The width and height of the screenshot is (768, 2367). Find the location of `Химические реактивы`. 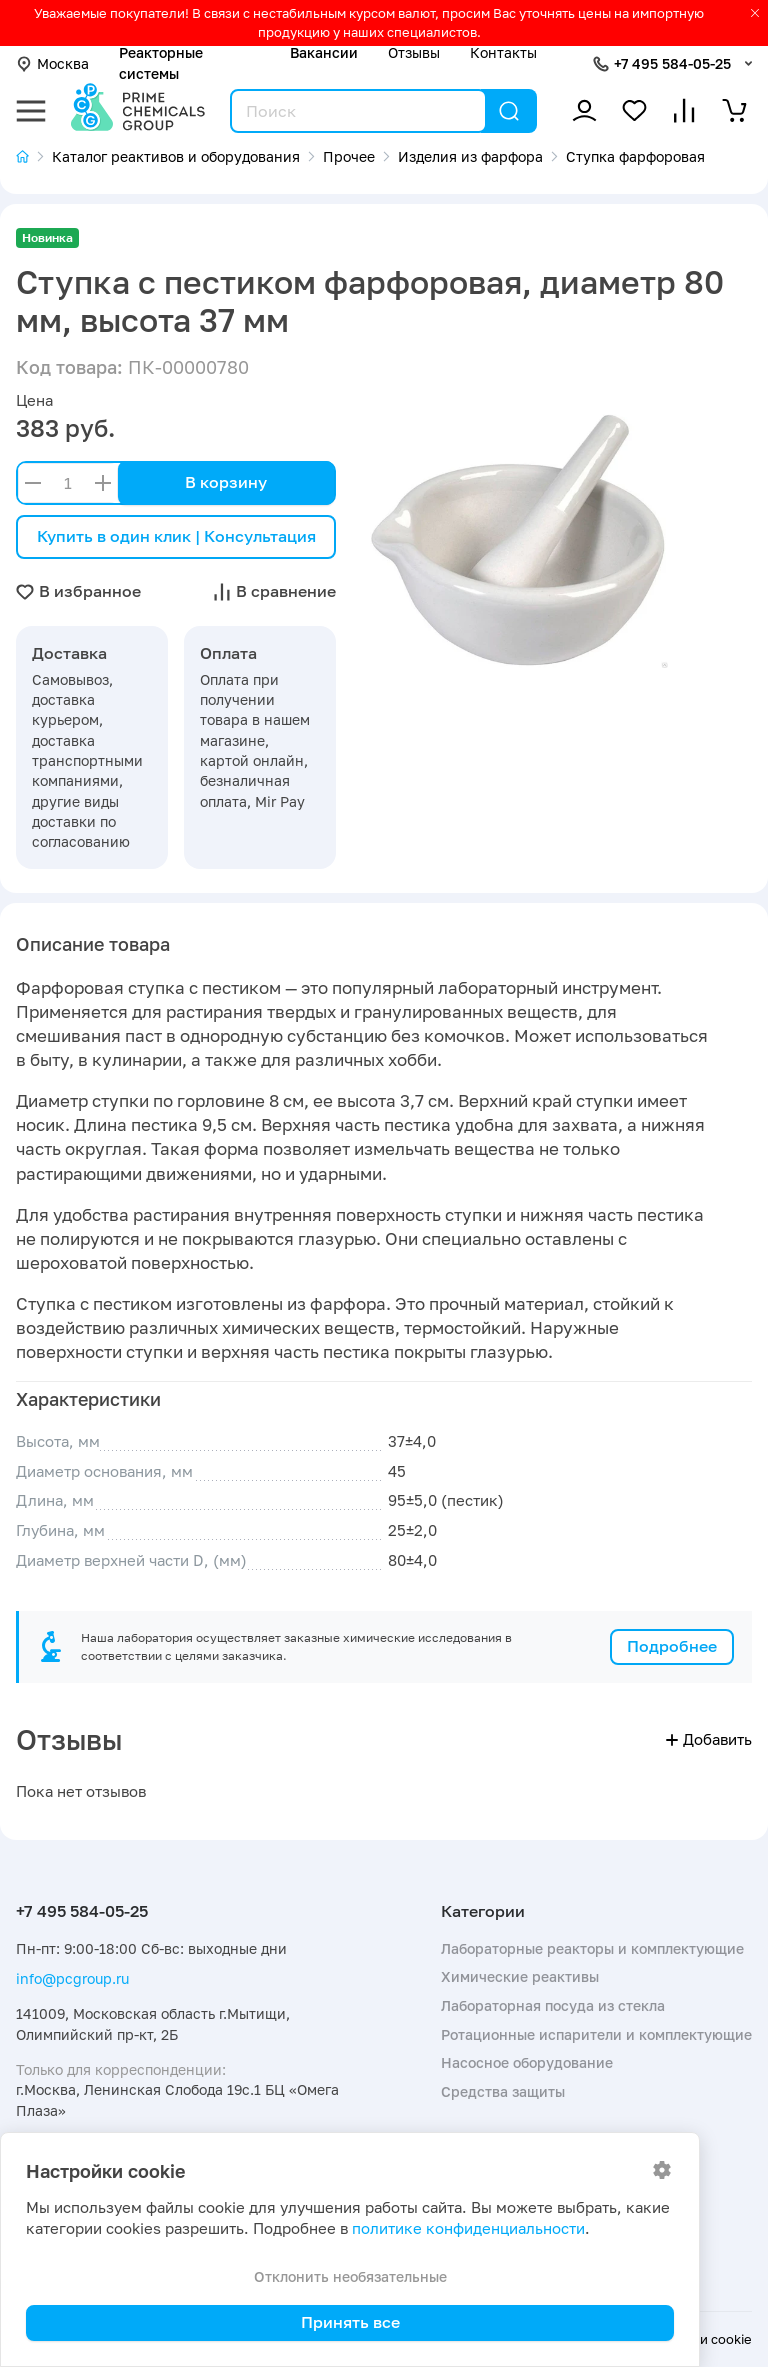

Химические реактивы is located at coordinates (520, 1976).